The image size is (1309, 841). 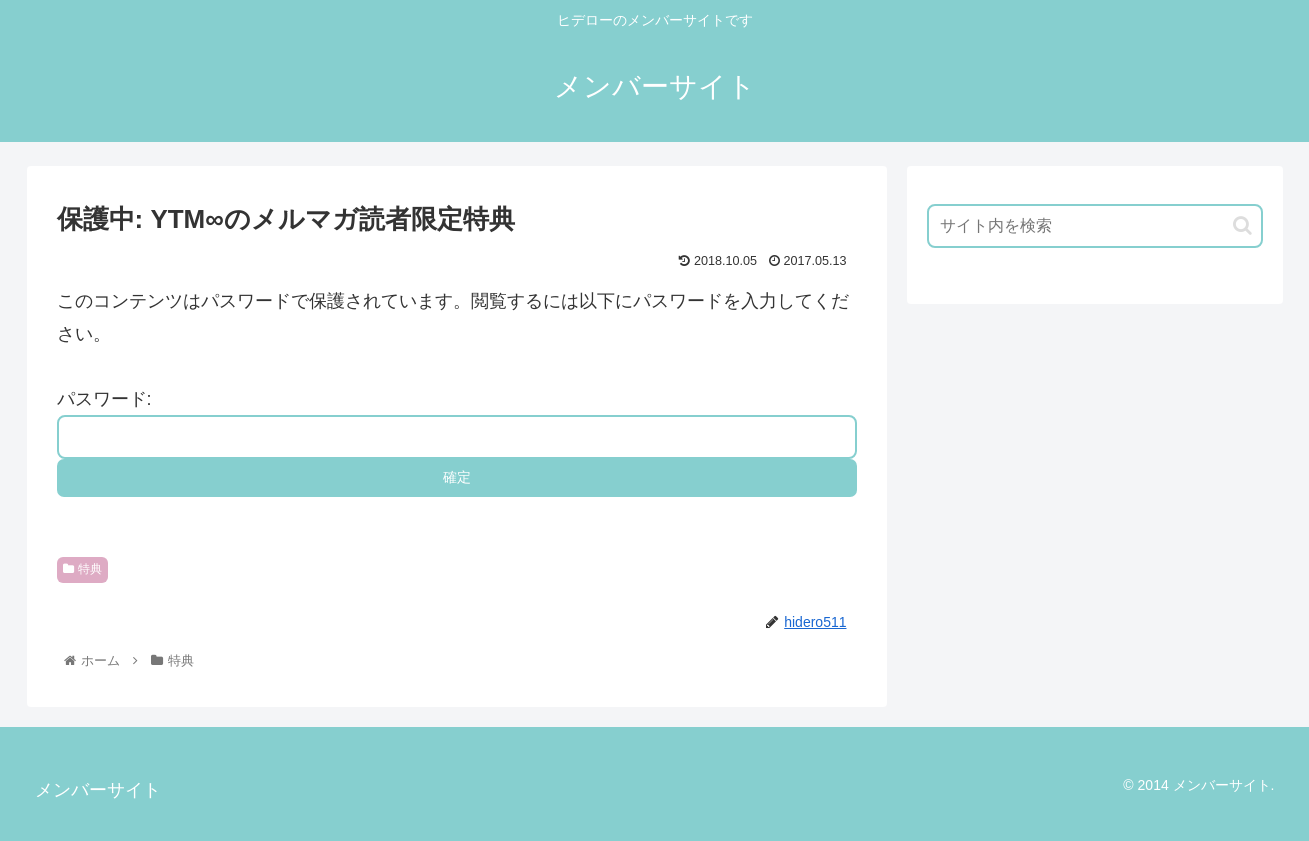 I want to click on 特典, so click(x=83, y=569).